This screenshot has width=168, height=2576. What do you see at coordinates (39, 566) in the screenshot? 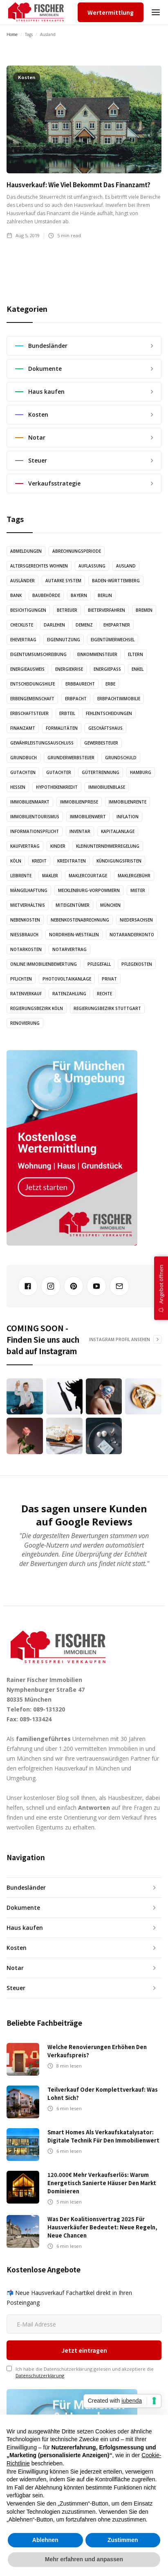
I see `altersgerechtes Wohnen` at bounding box center [39, 566].